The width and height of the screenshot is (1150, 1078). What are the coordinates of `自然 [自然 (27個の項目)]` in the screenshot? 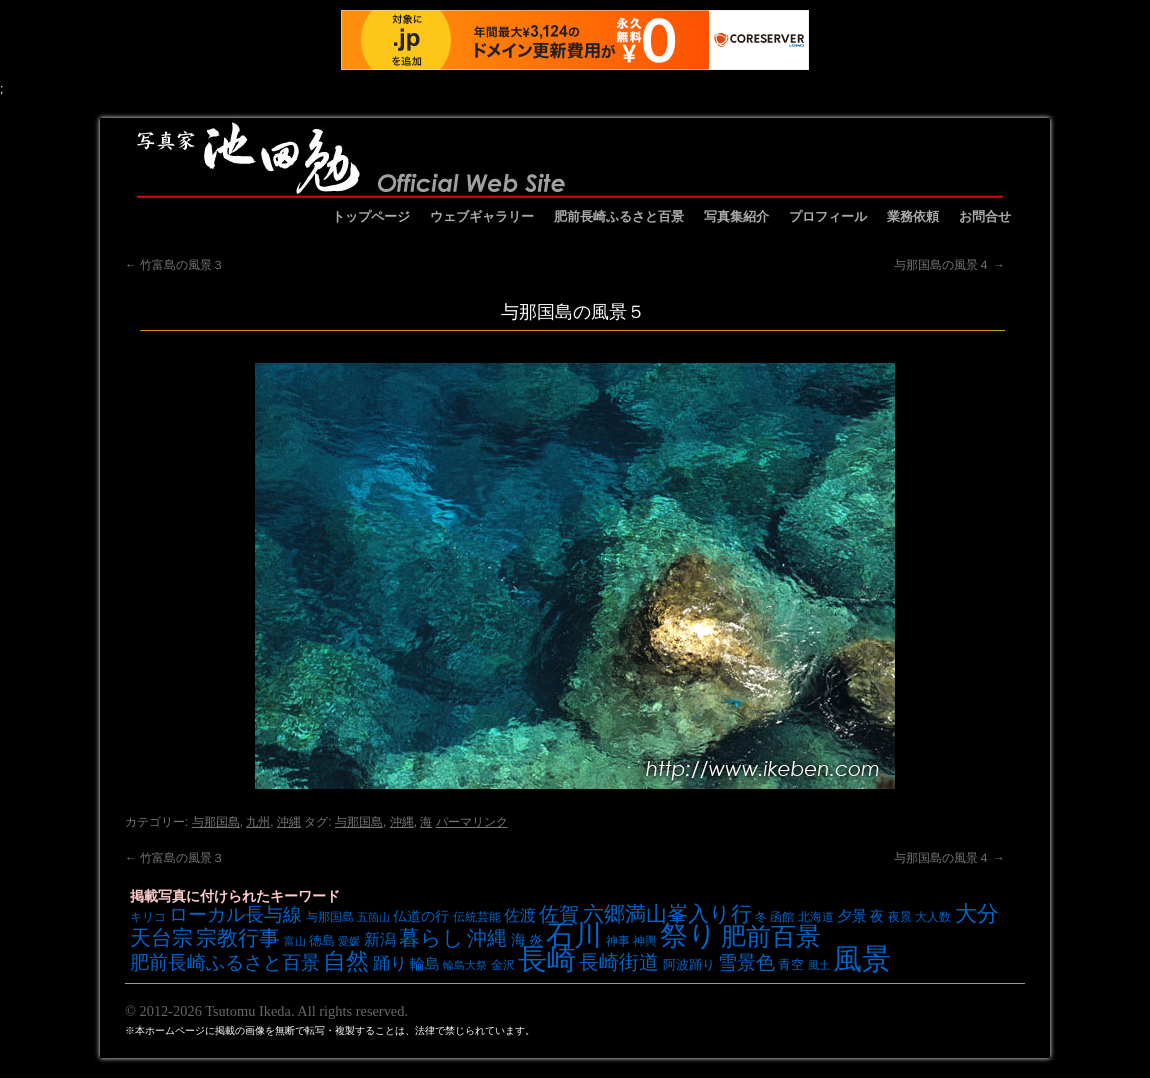 It's located at (346, 961).